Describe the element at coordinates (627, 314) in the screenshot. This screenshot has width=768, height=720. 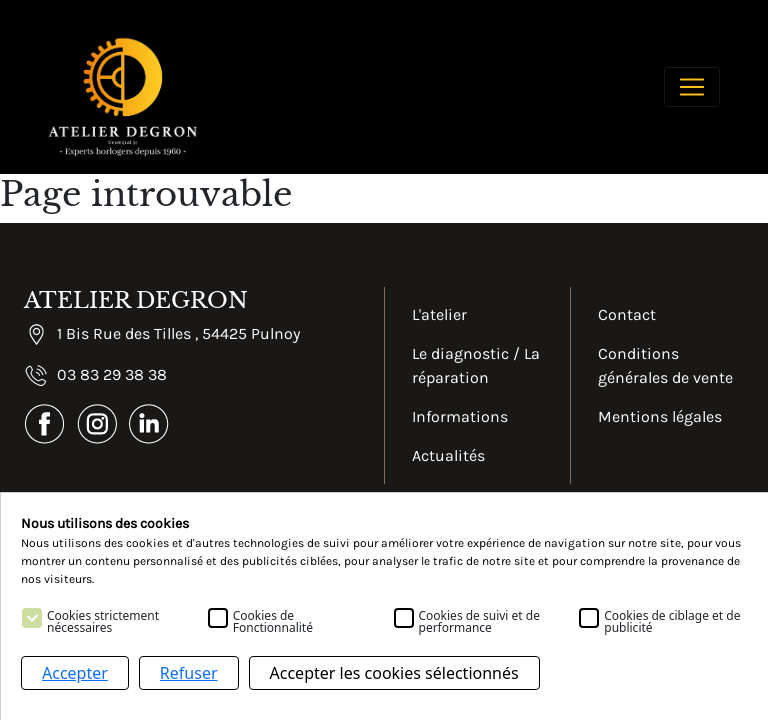
I see `Contact` at that location.